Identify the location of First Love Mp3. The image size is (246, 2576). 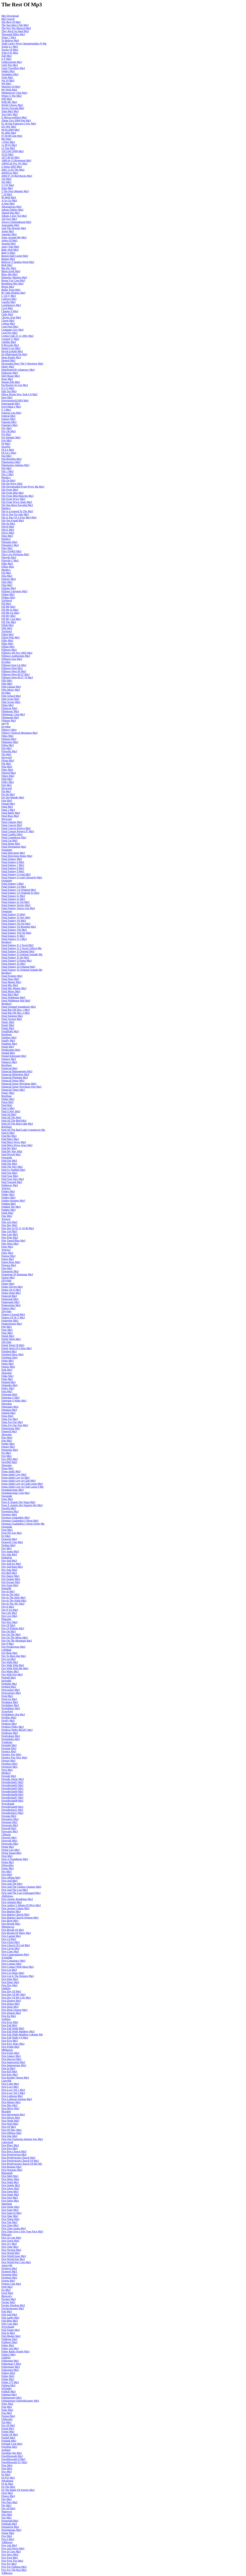
(9, 2086).